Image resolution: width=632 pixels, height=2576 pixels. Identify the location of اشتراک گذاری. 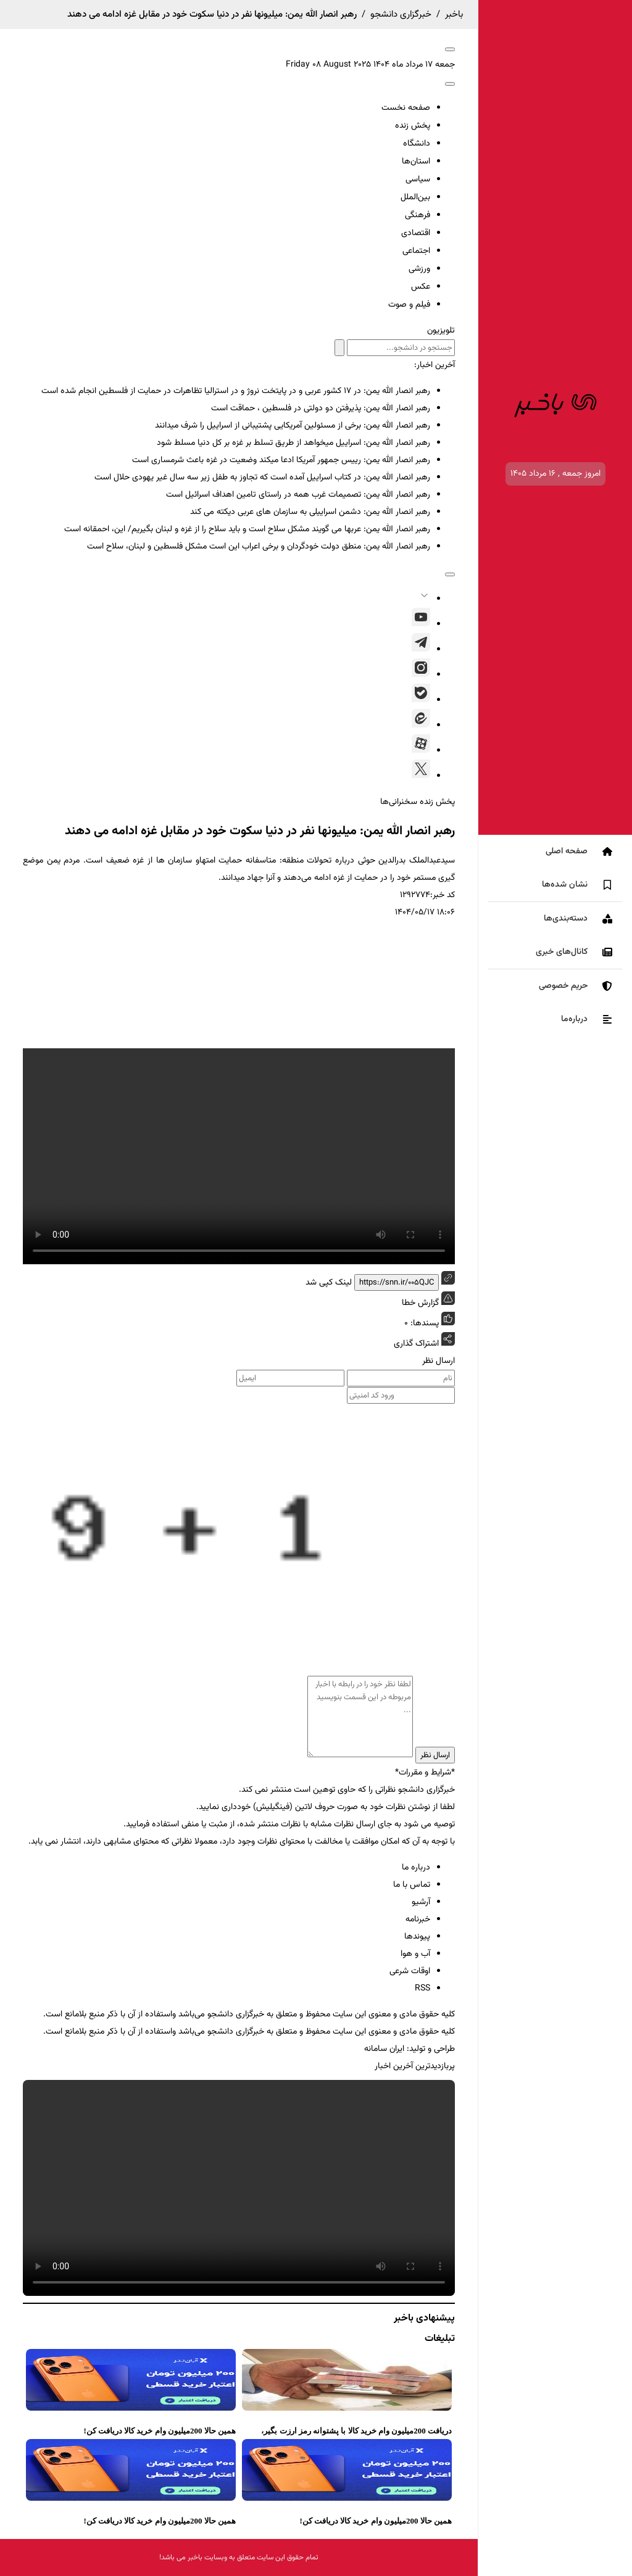
(416, 1344).